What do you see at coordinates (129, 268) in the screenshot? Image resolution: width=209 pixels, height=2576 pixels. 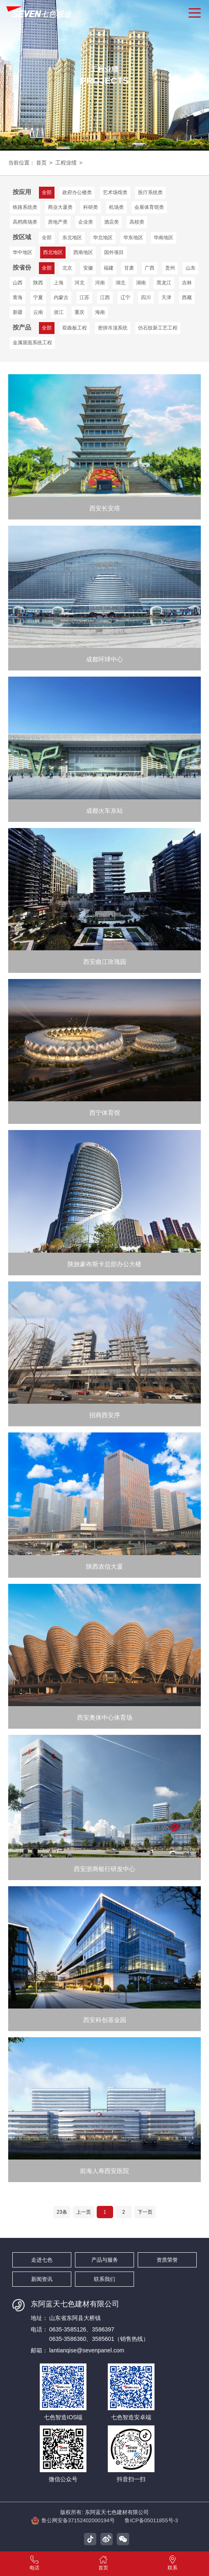 I see `甘肃` at bounding box center [129, 268].